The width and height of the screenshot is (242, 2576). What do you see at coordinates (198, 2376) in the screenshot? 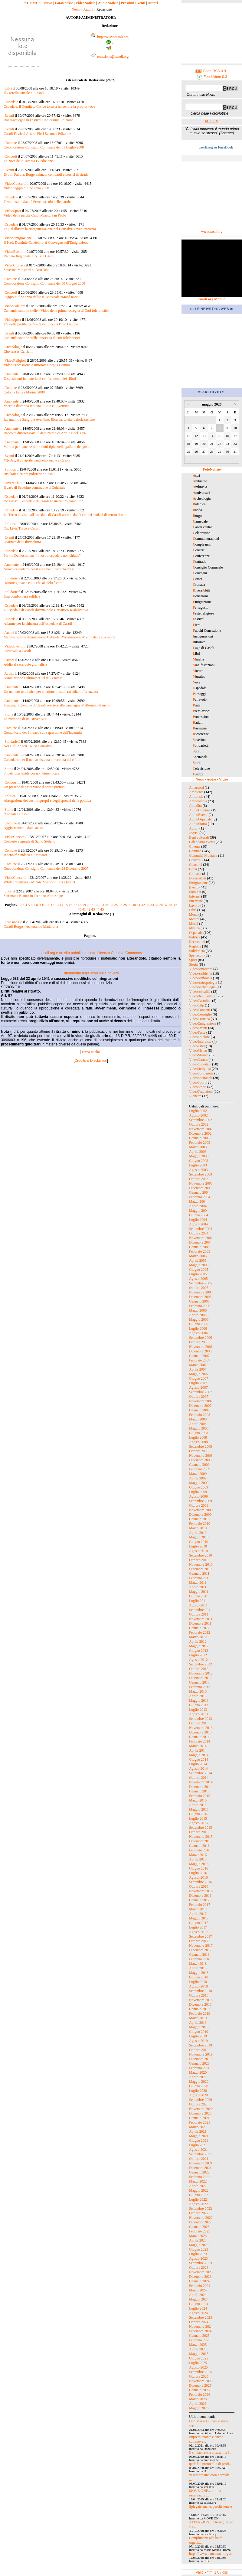
I see `Ottobre 2025` at bounding box center [198, 2376].